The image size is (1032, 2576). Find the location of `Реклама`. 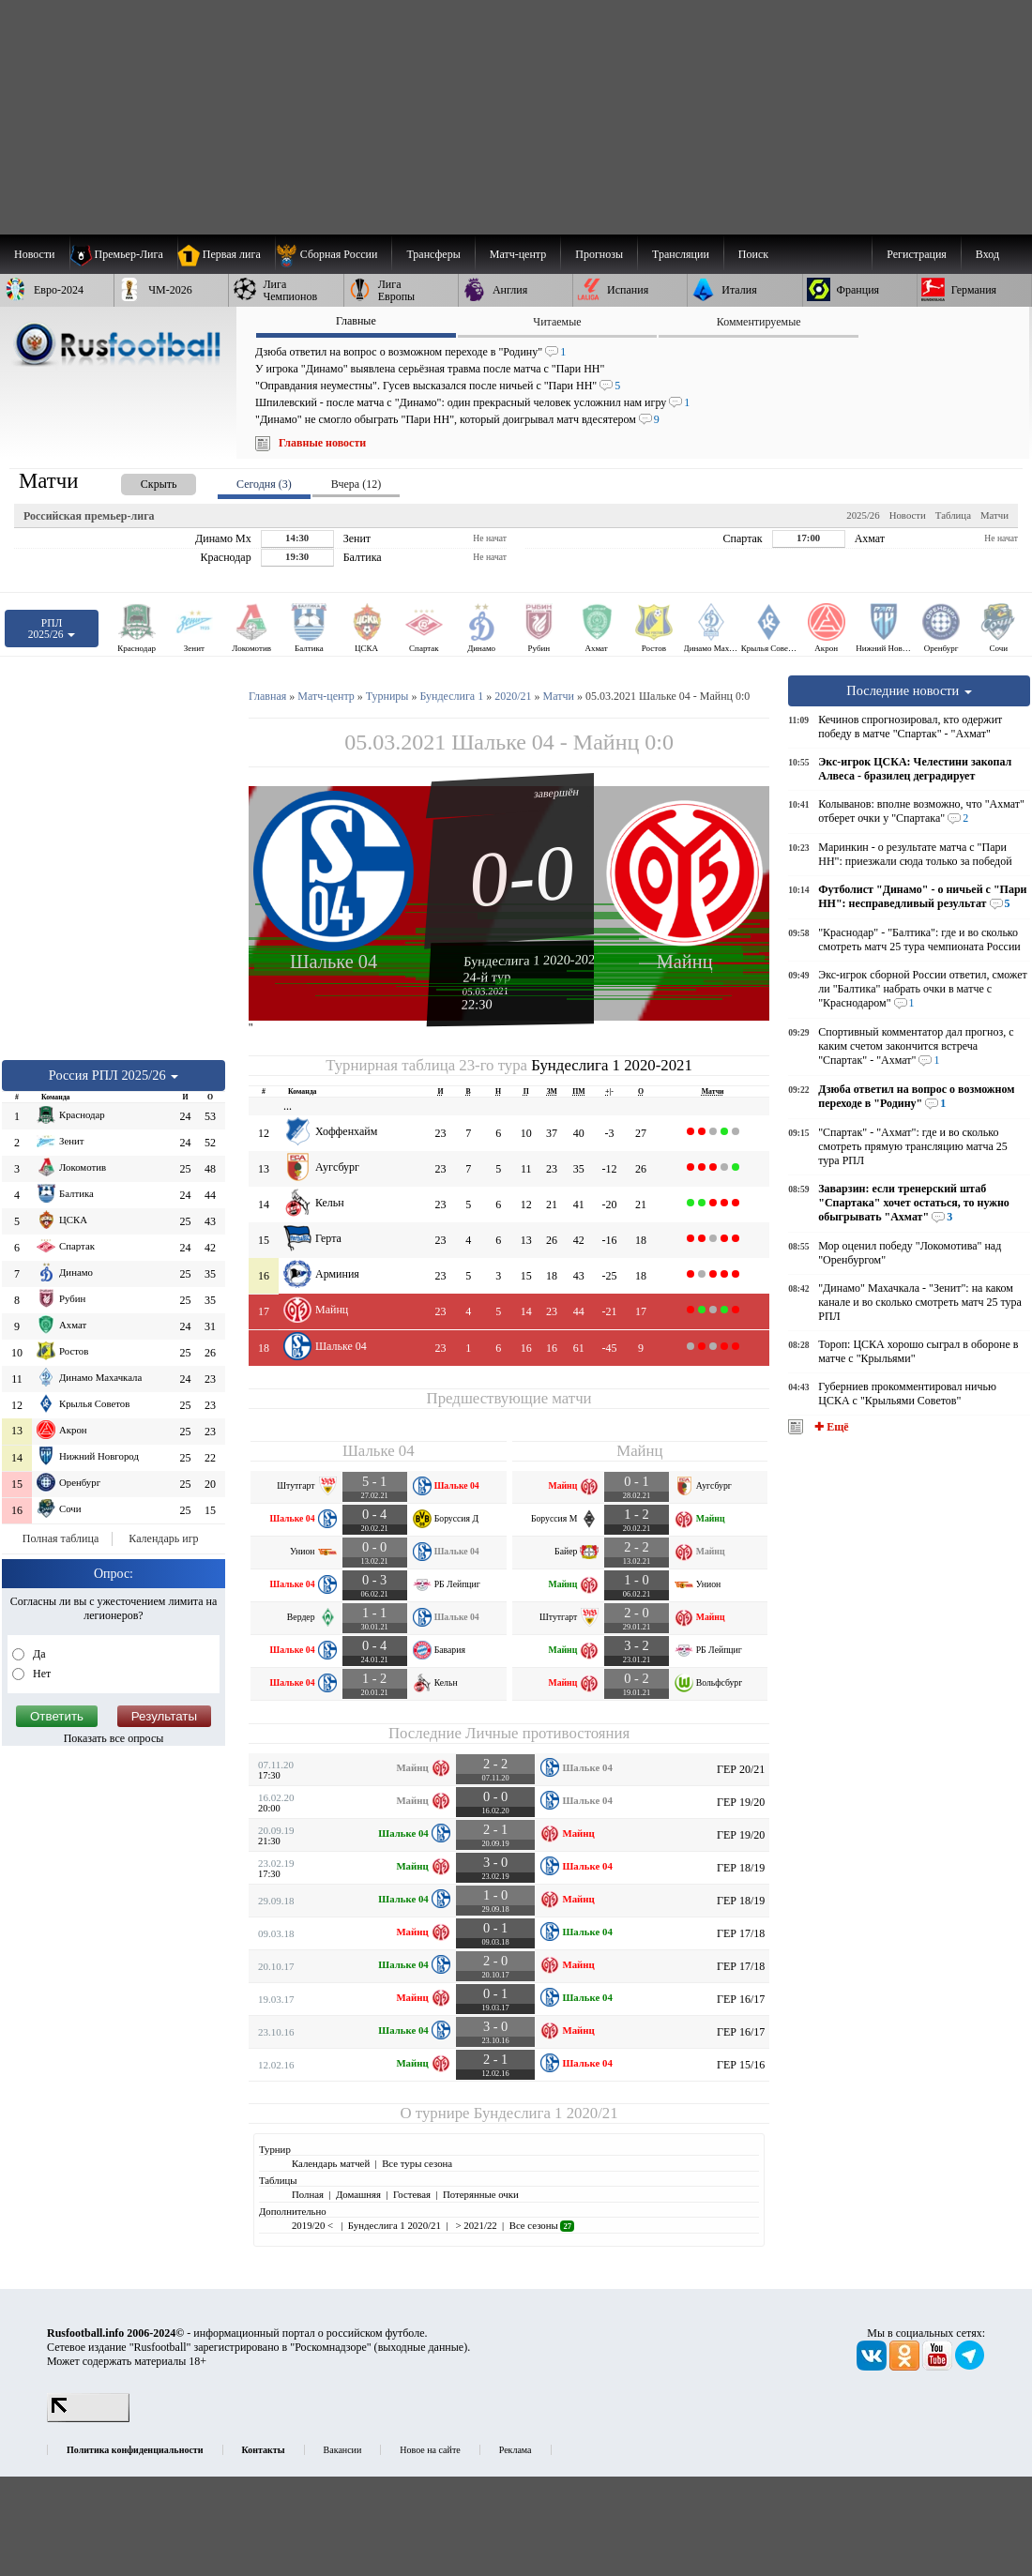

Реклама is located at coordinates (515, 2450).